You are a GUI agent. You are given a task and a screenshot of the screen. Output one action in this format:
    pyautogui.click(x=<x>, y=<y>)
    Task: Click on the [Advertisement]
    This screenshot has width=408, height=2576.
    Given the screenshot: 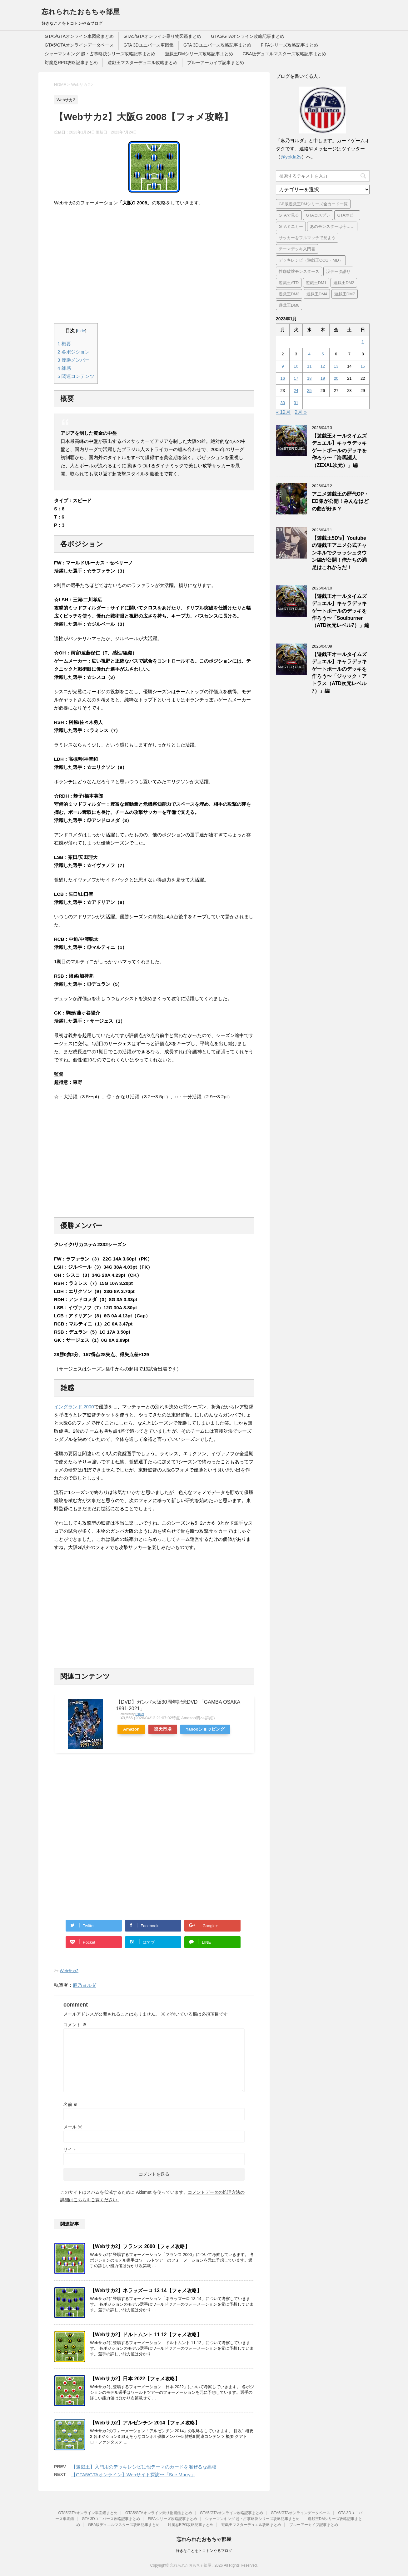 What is the action you would take?
    pyautogui.click(x=154, y=265)
    